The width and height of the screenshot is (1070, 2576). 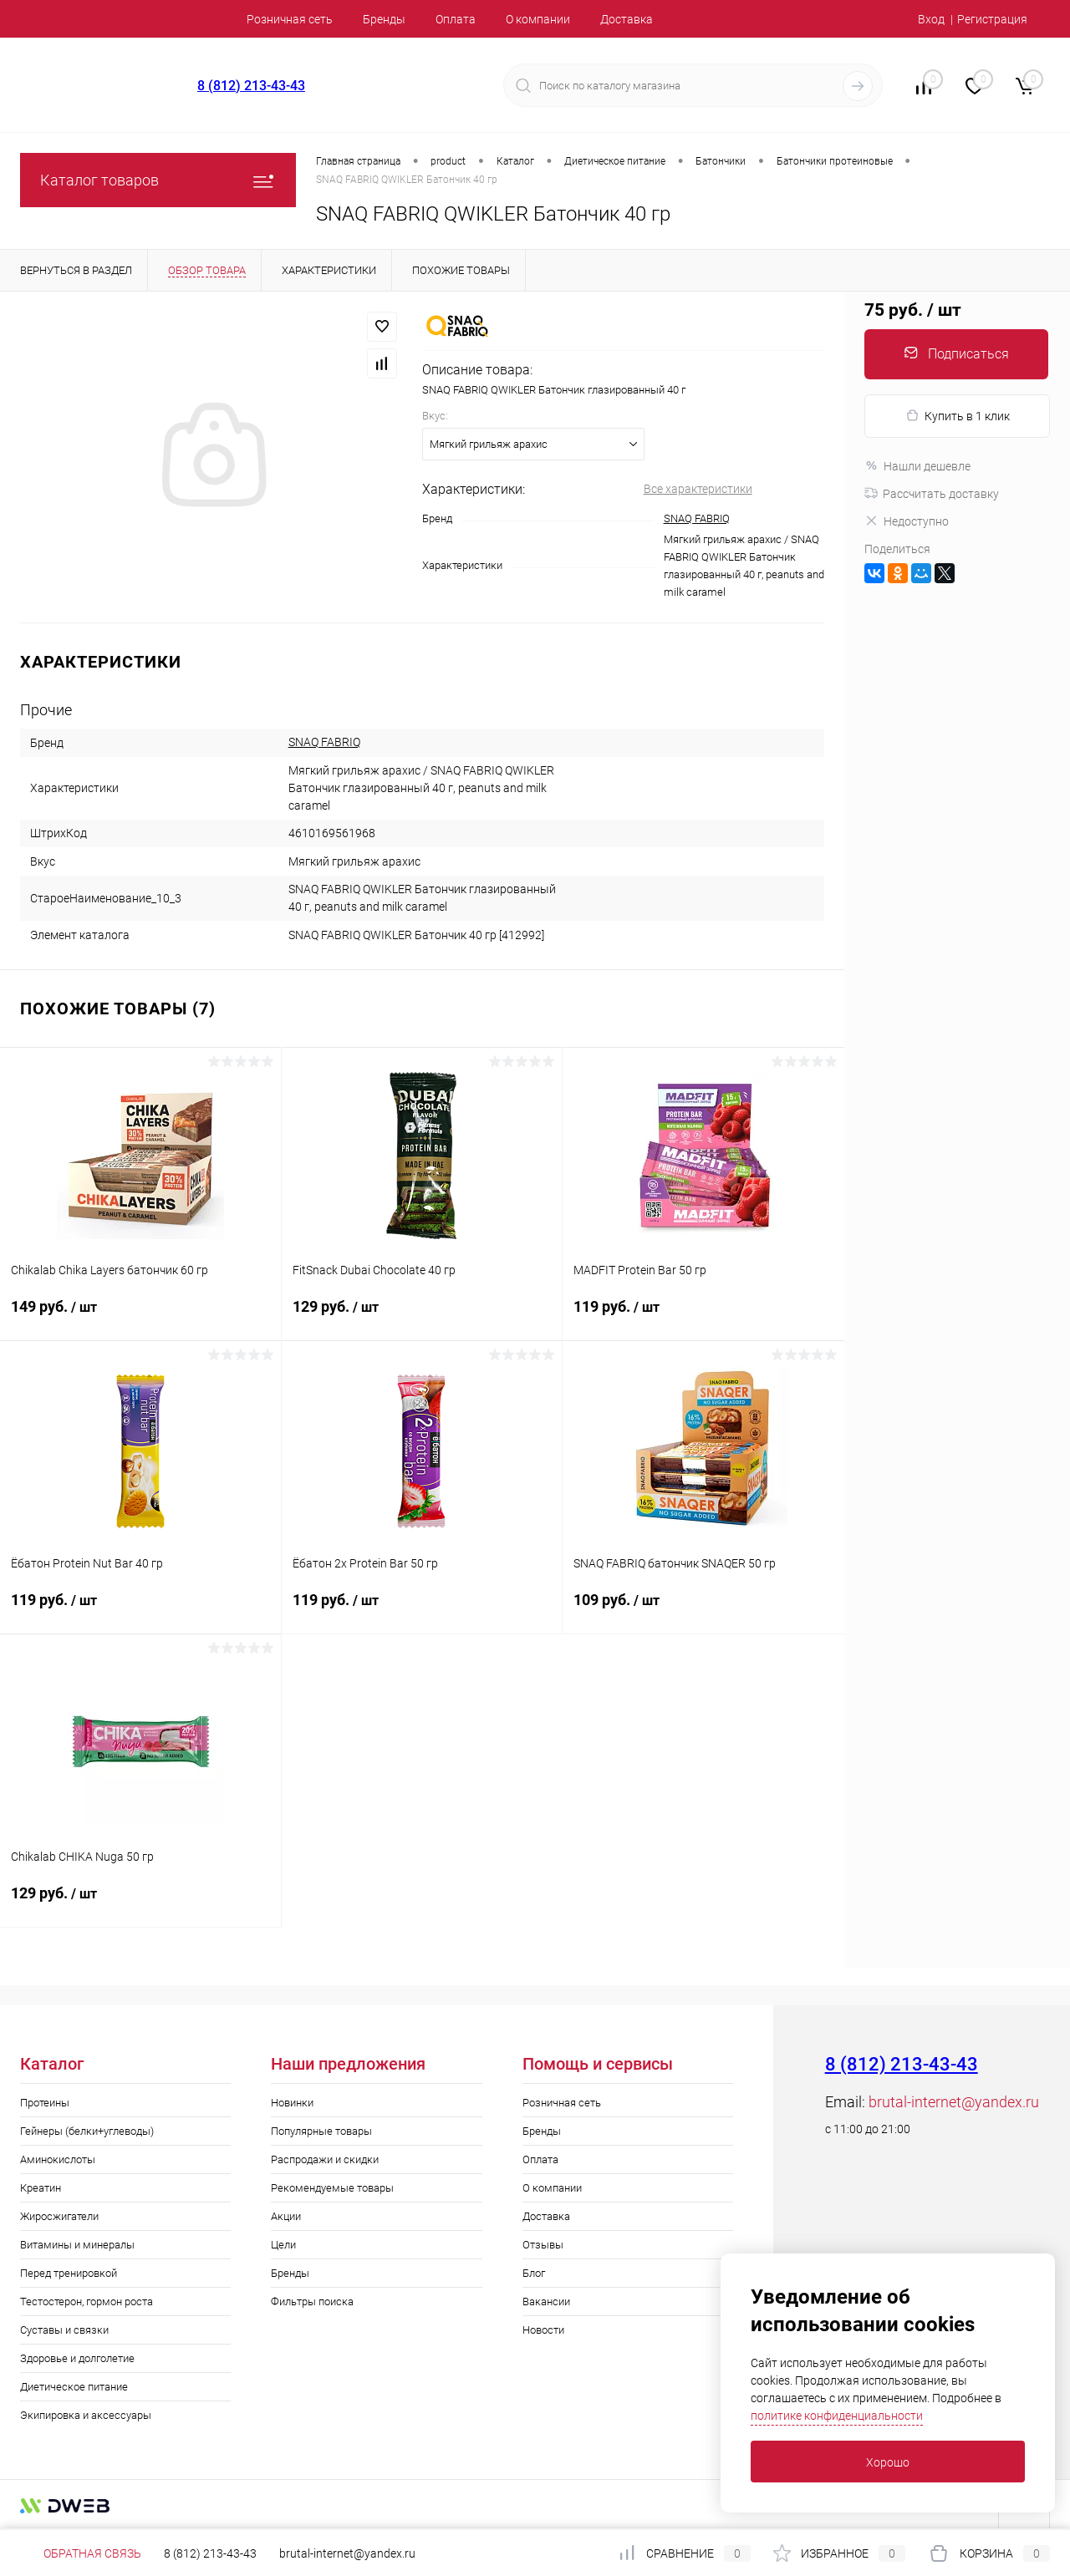 What do you see at coordinates (80, 2553) in the screenshot?
I see `Обратная связь` at bounding box center [80, 2553].